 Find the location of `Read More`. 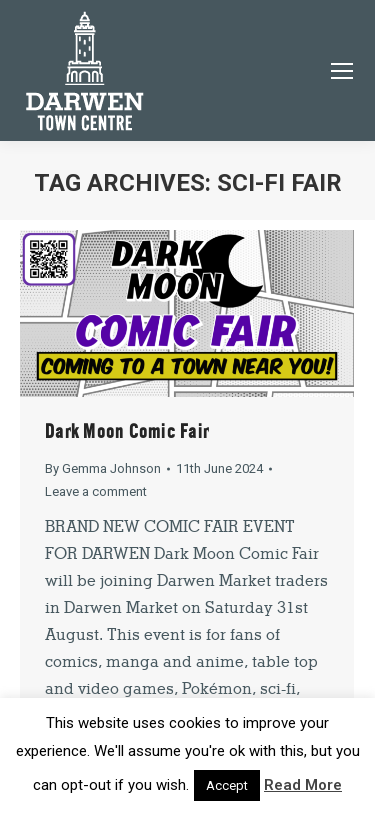

Read More is located at coordinates (303, 785).